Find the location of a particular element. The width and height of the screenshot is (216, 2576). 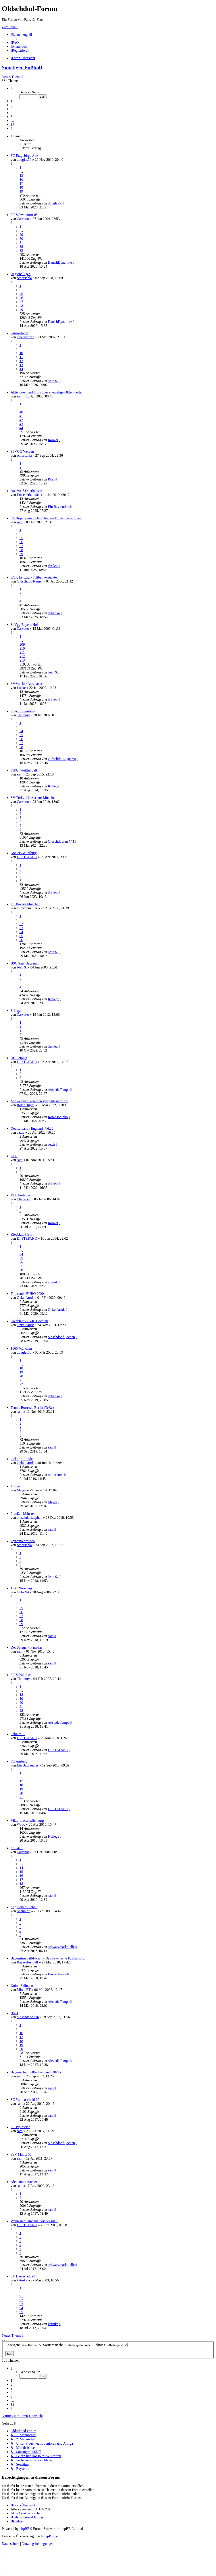

[button] is located at coordinates (11, 88).